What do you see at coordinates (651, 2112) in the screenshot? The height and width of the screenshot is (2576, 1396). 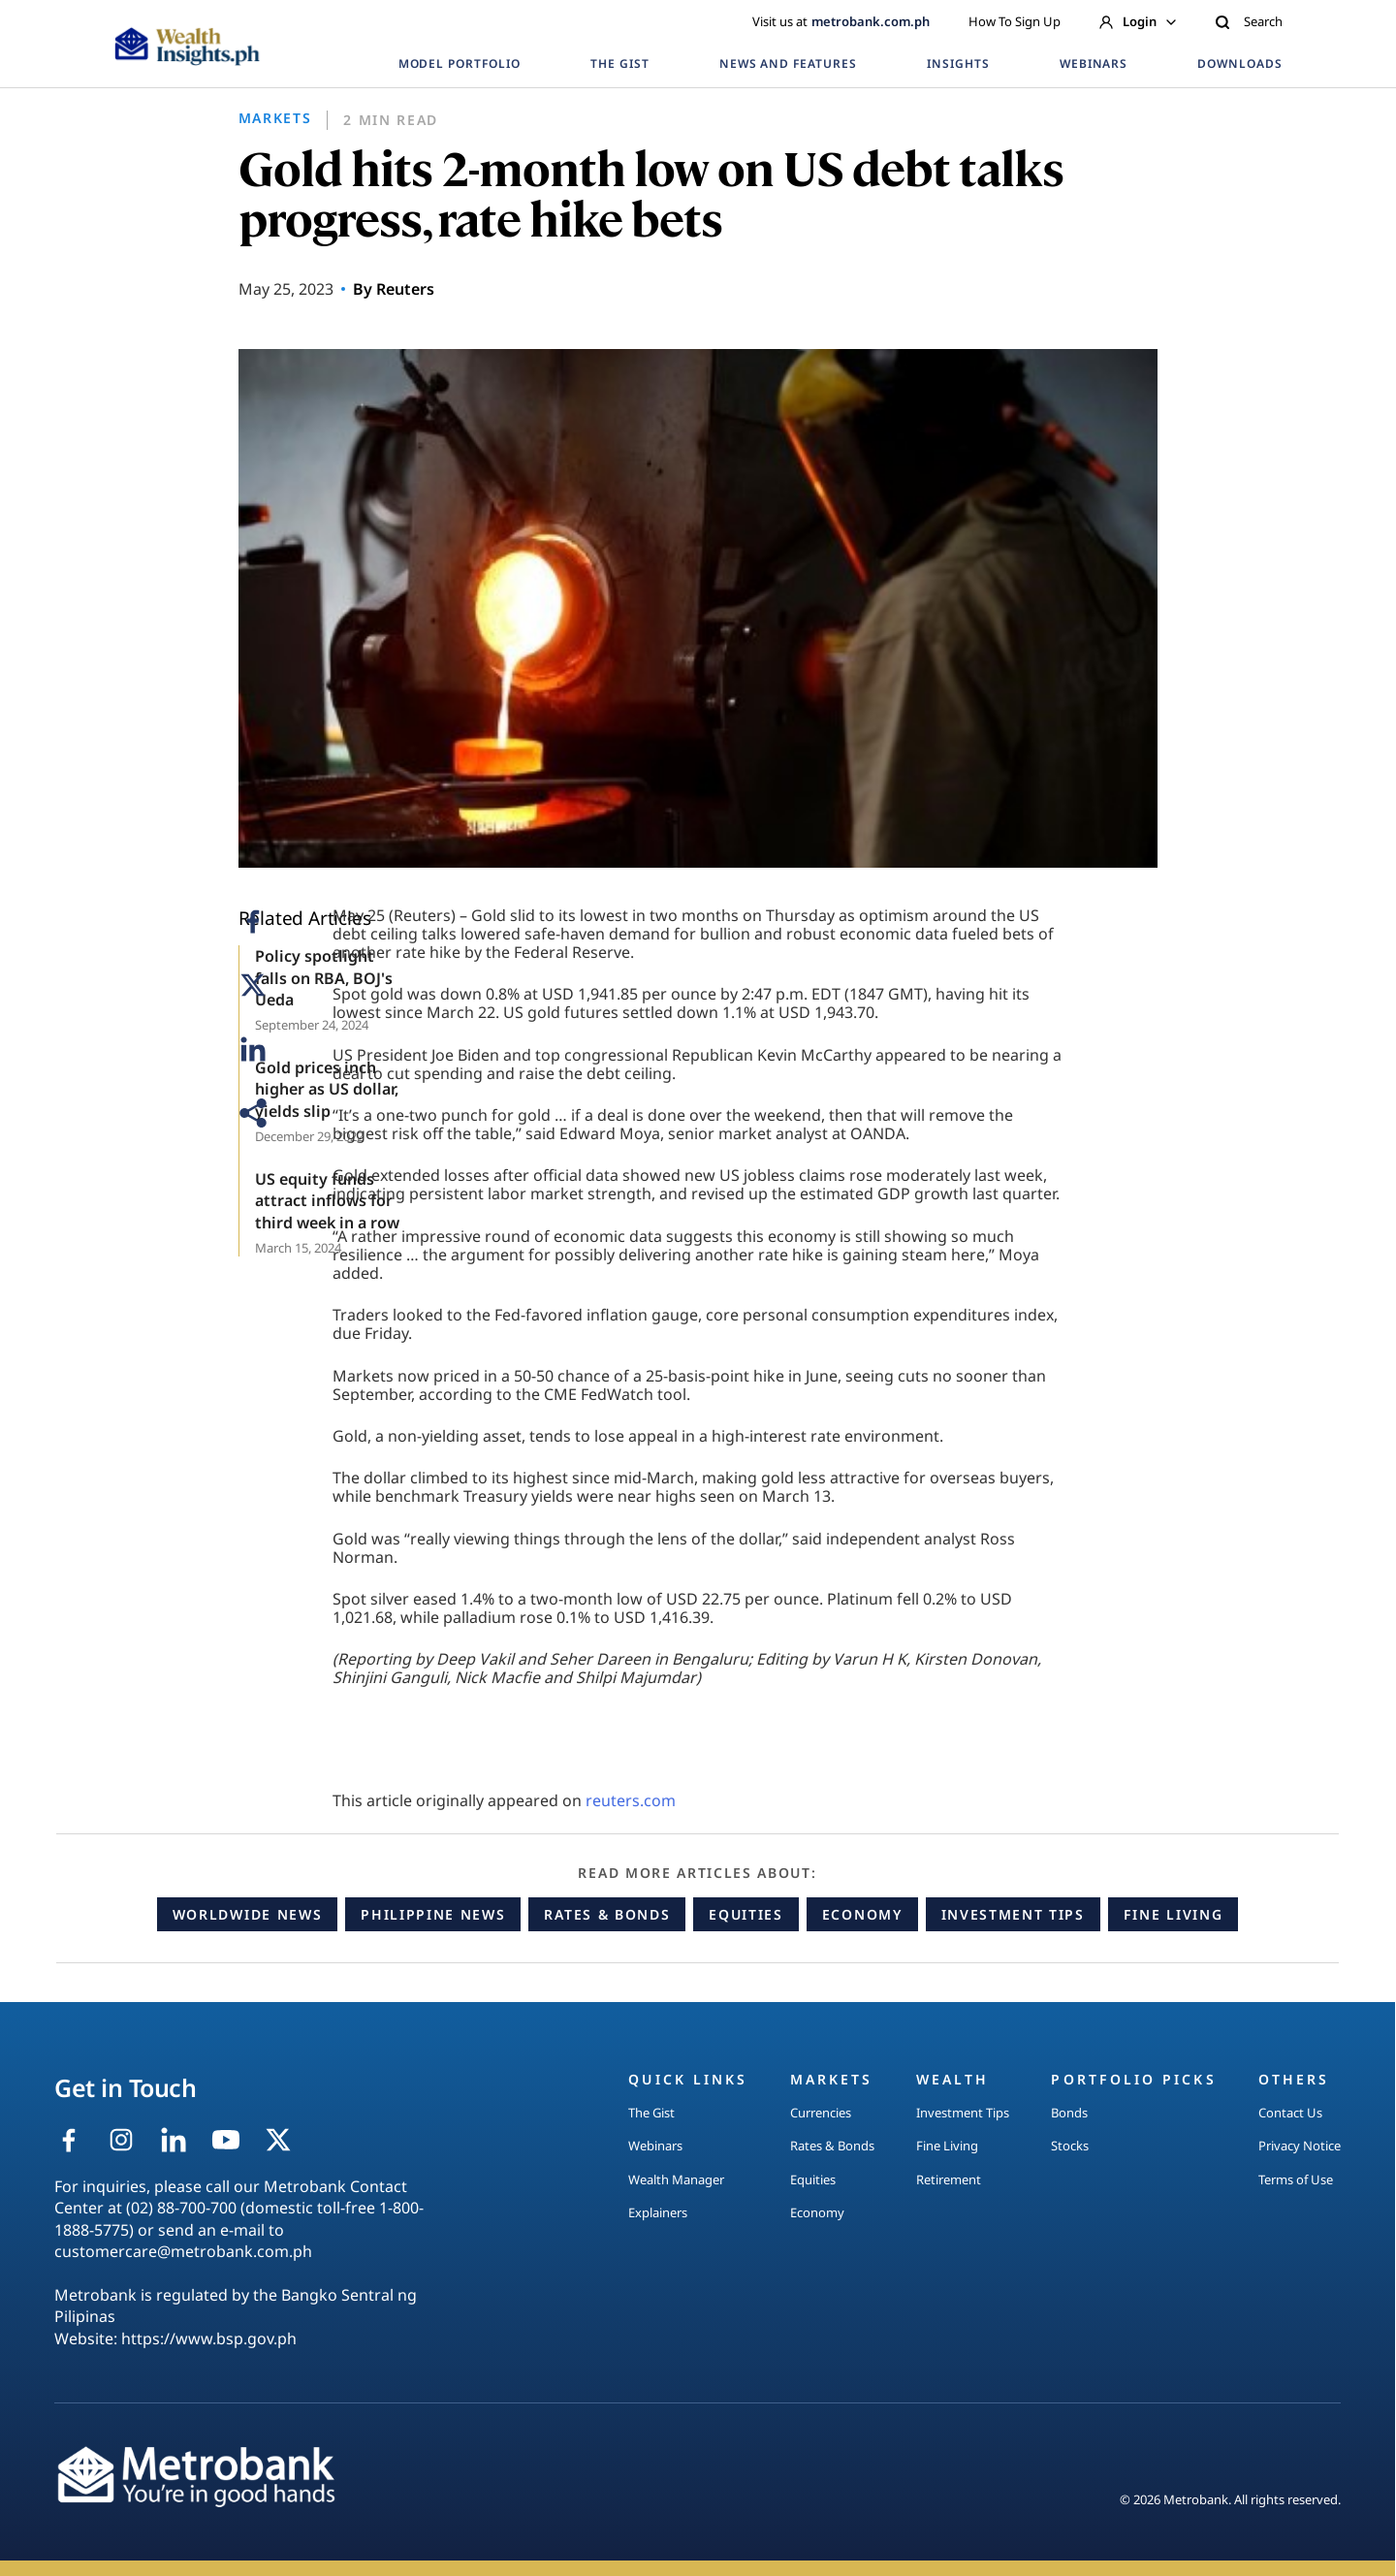 I see `The Gist` at bounding box center [651, 2112].